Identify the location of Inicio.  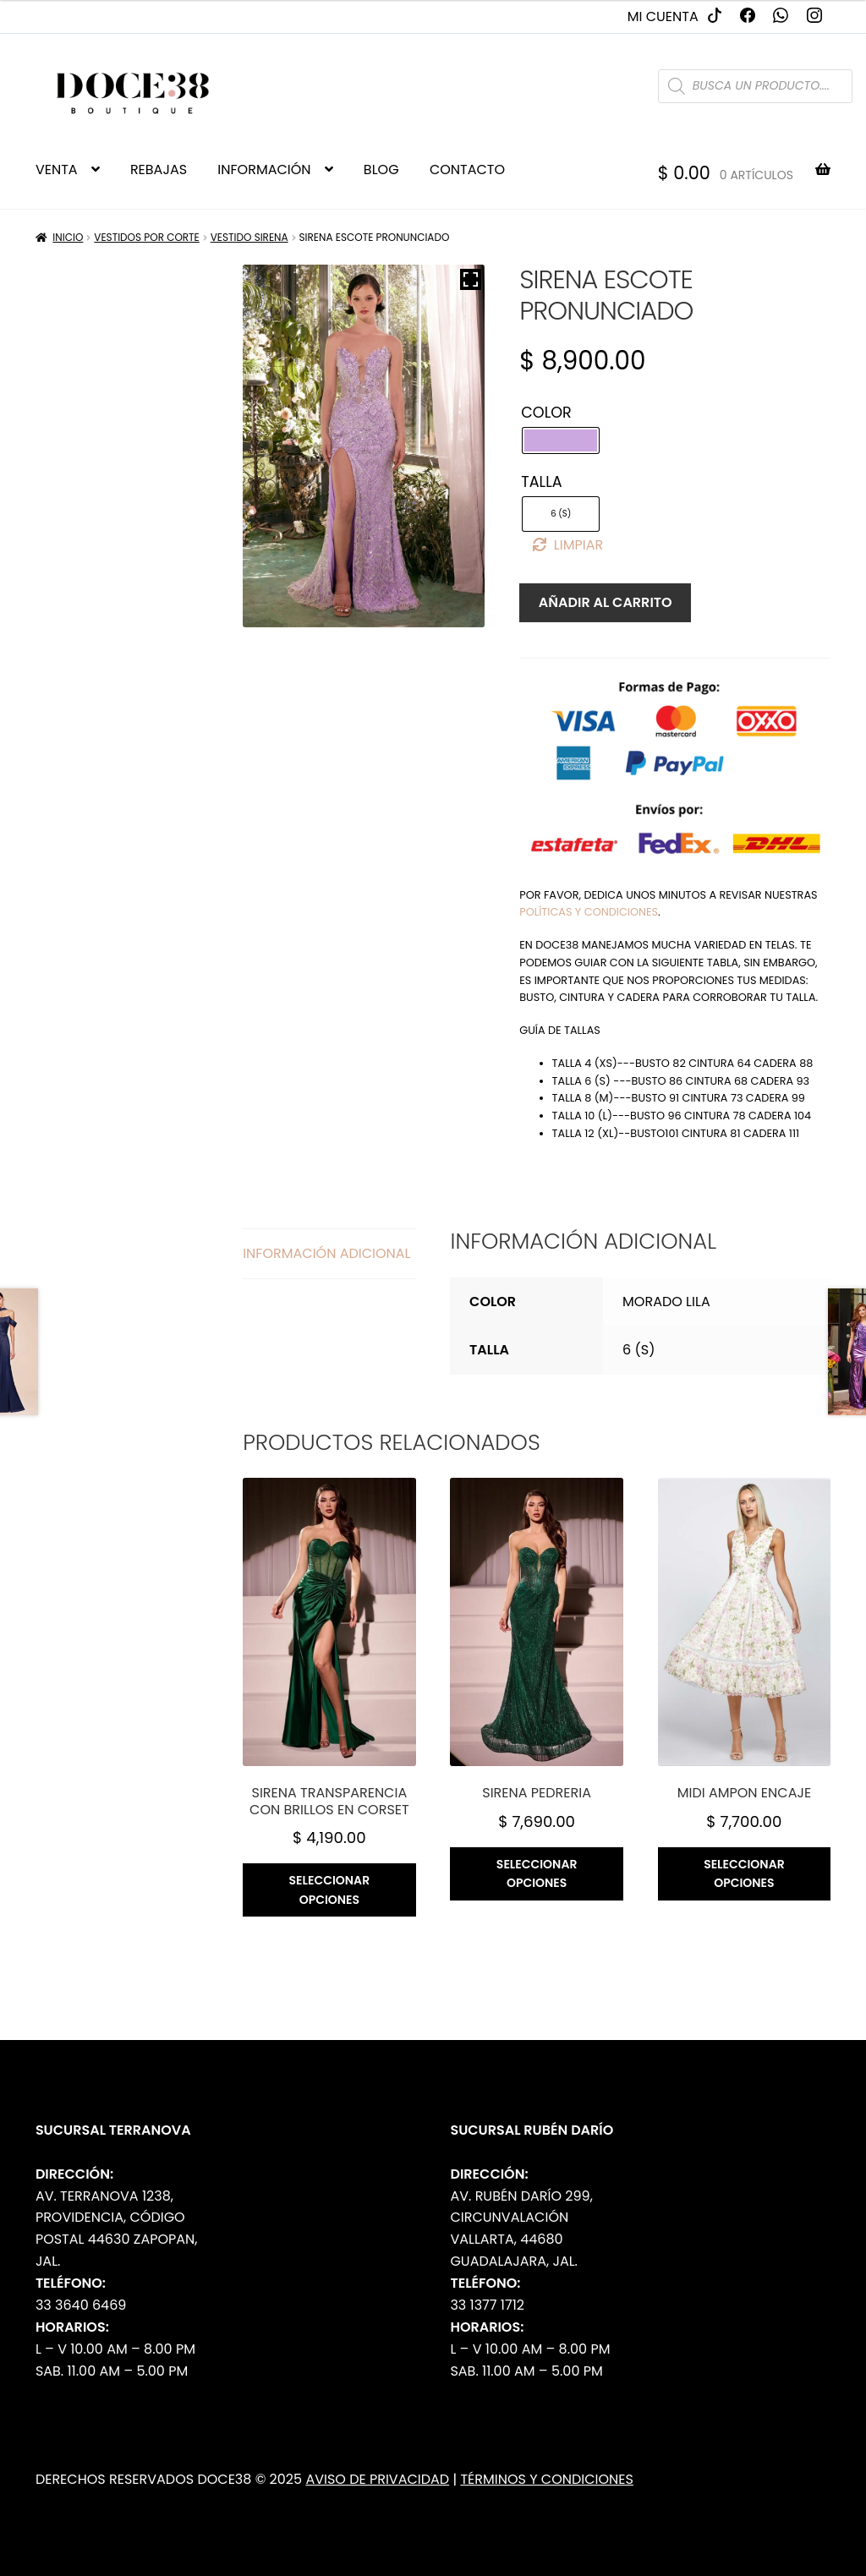
(67, 237).